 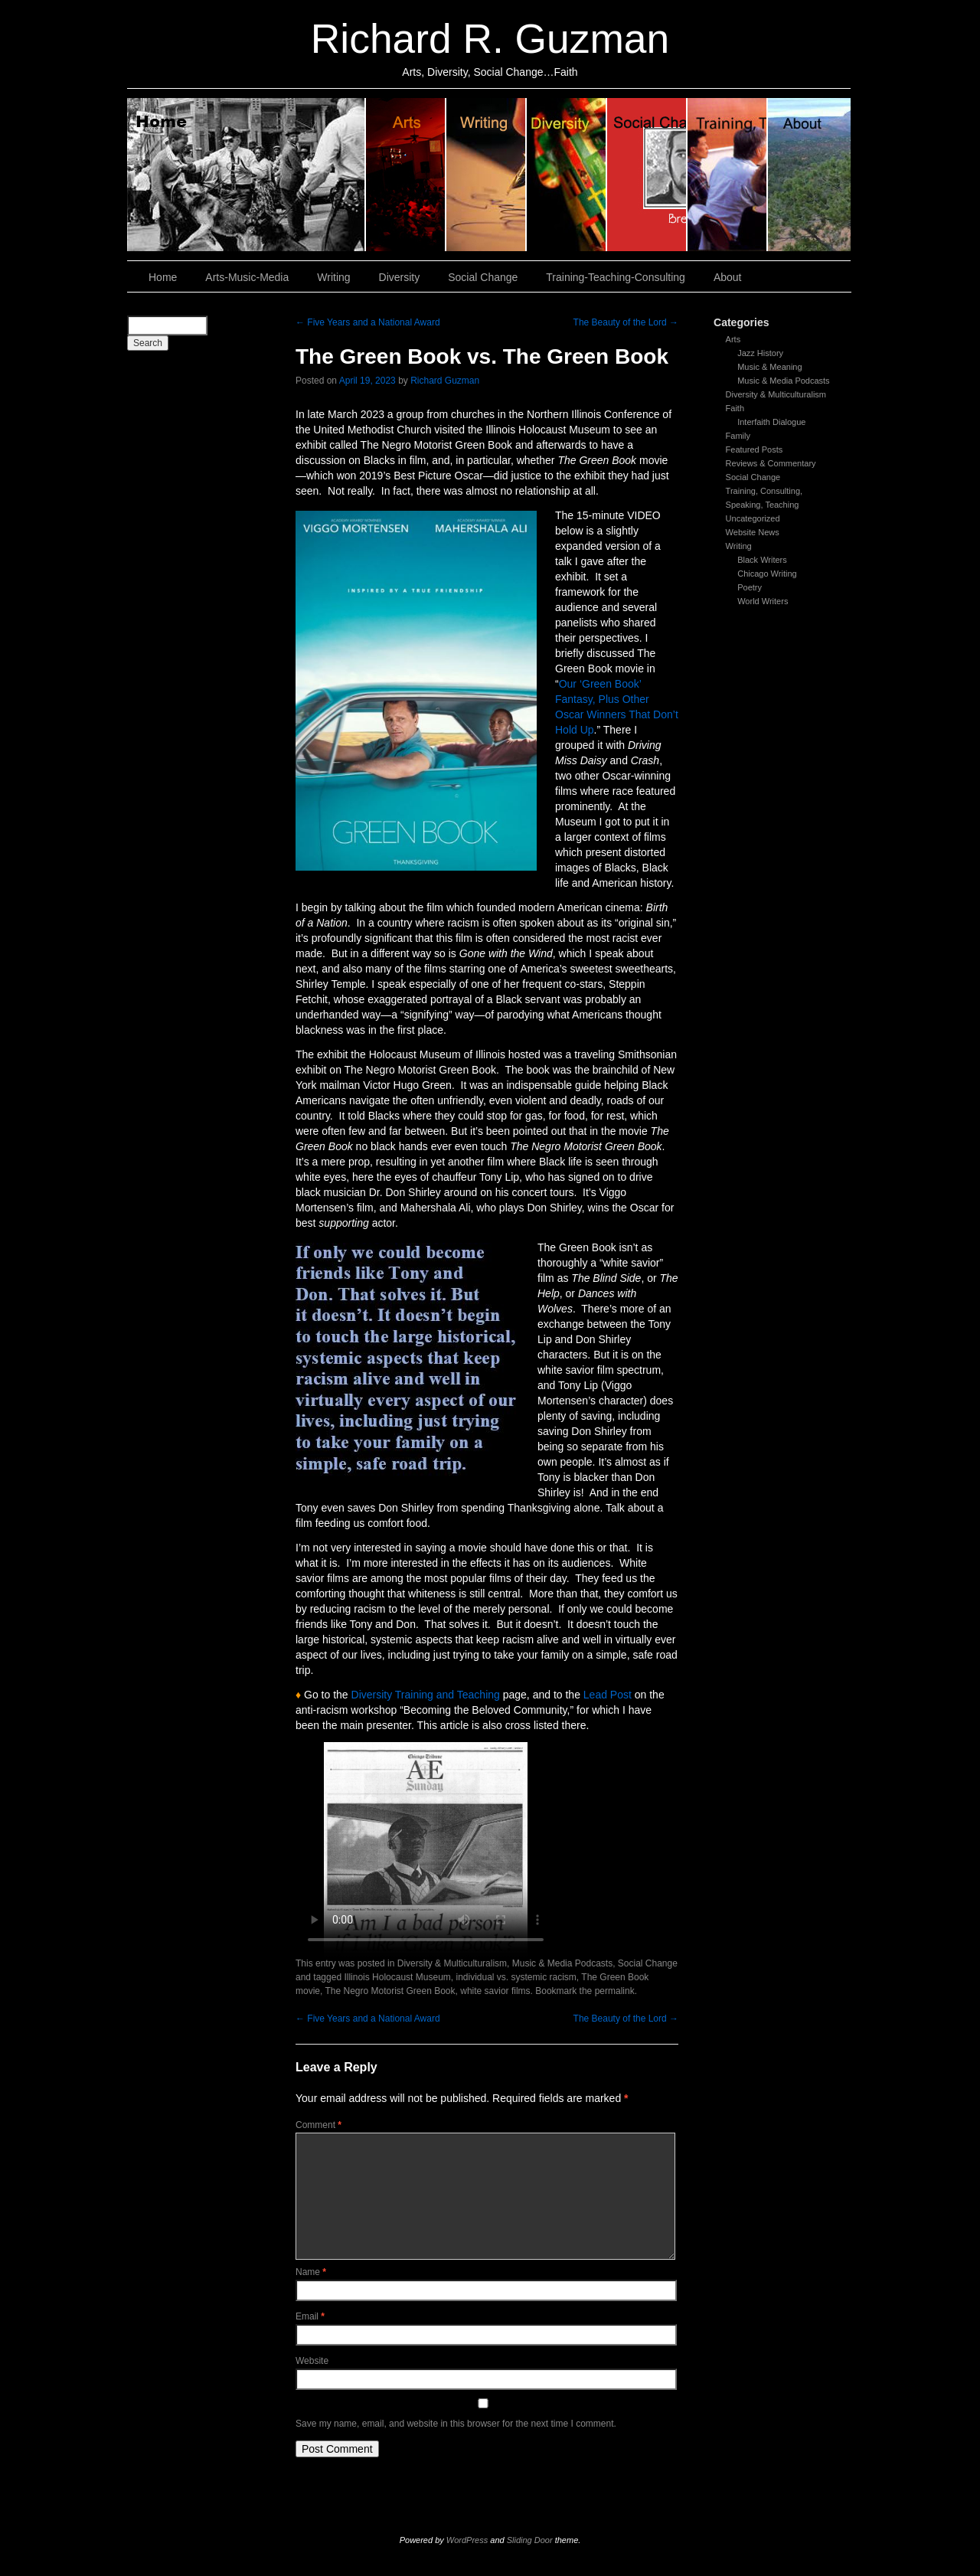 I want to click on Name, so click(x=311, y=2272).